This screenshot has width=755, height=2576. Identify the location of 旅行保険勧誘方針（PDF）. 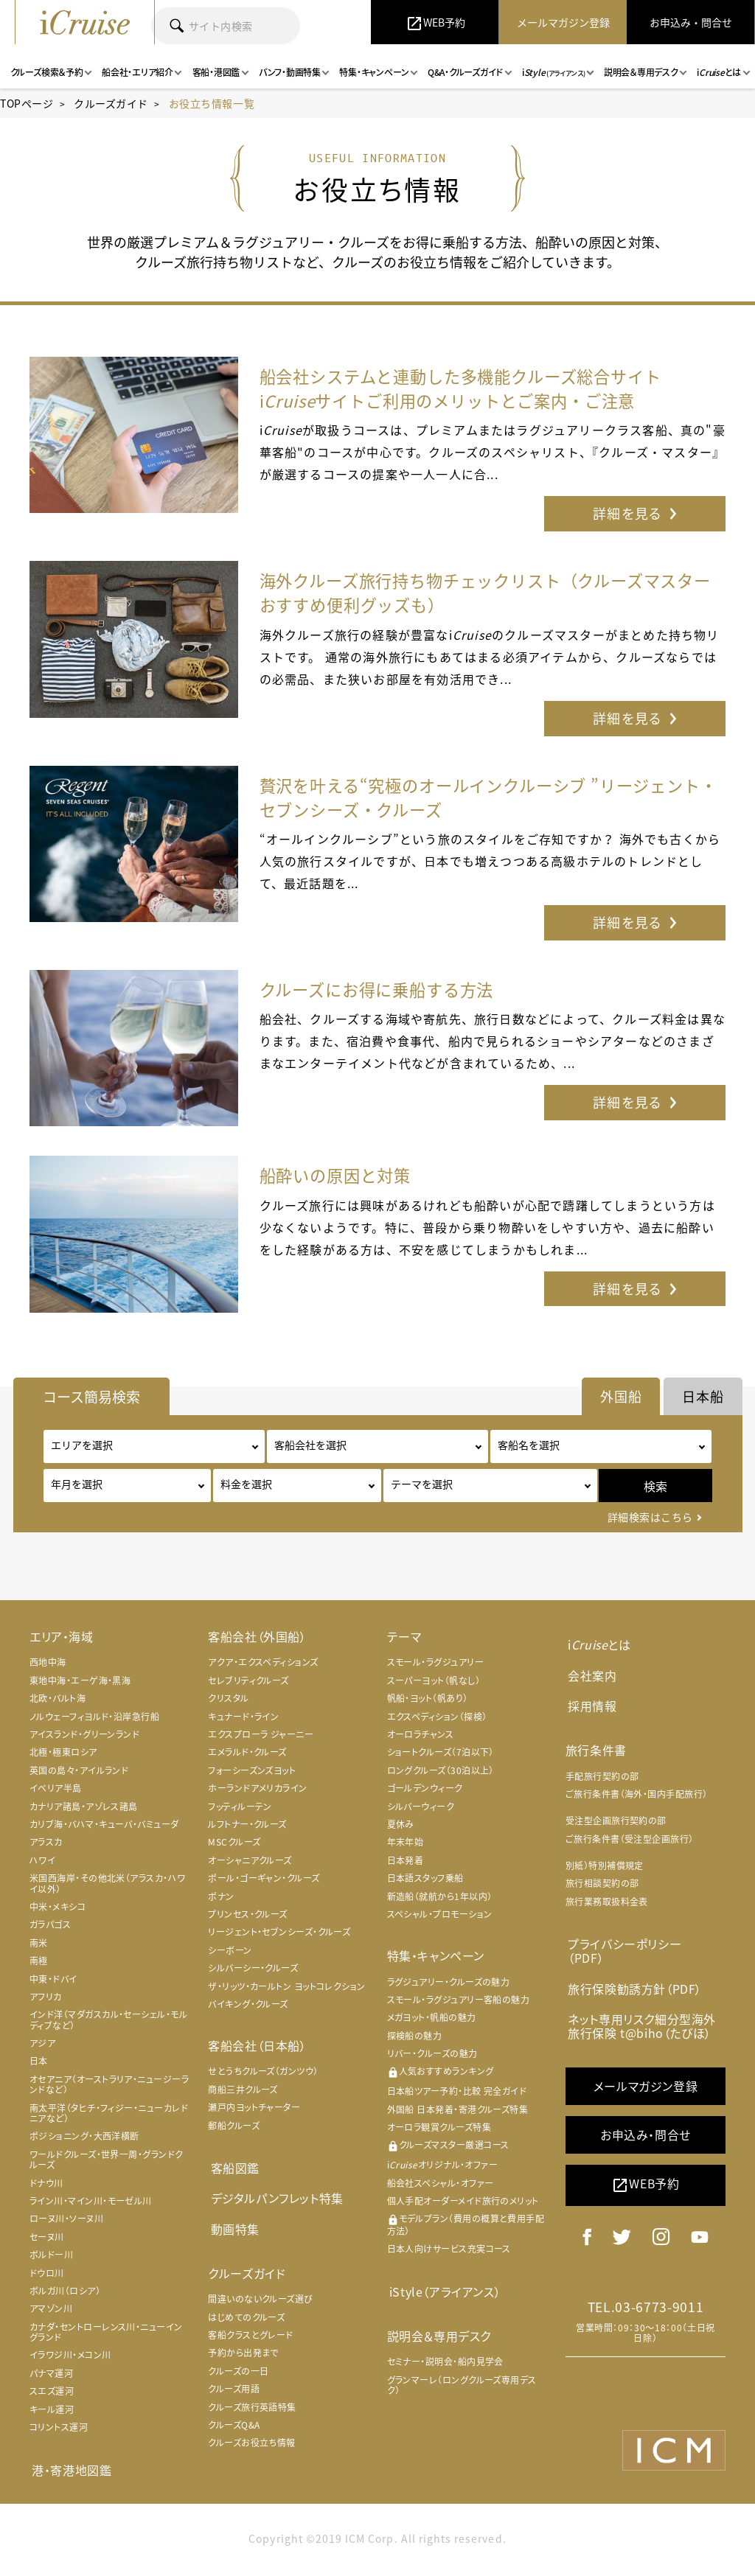
(633, 1972).